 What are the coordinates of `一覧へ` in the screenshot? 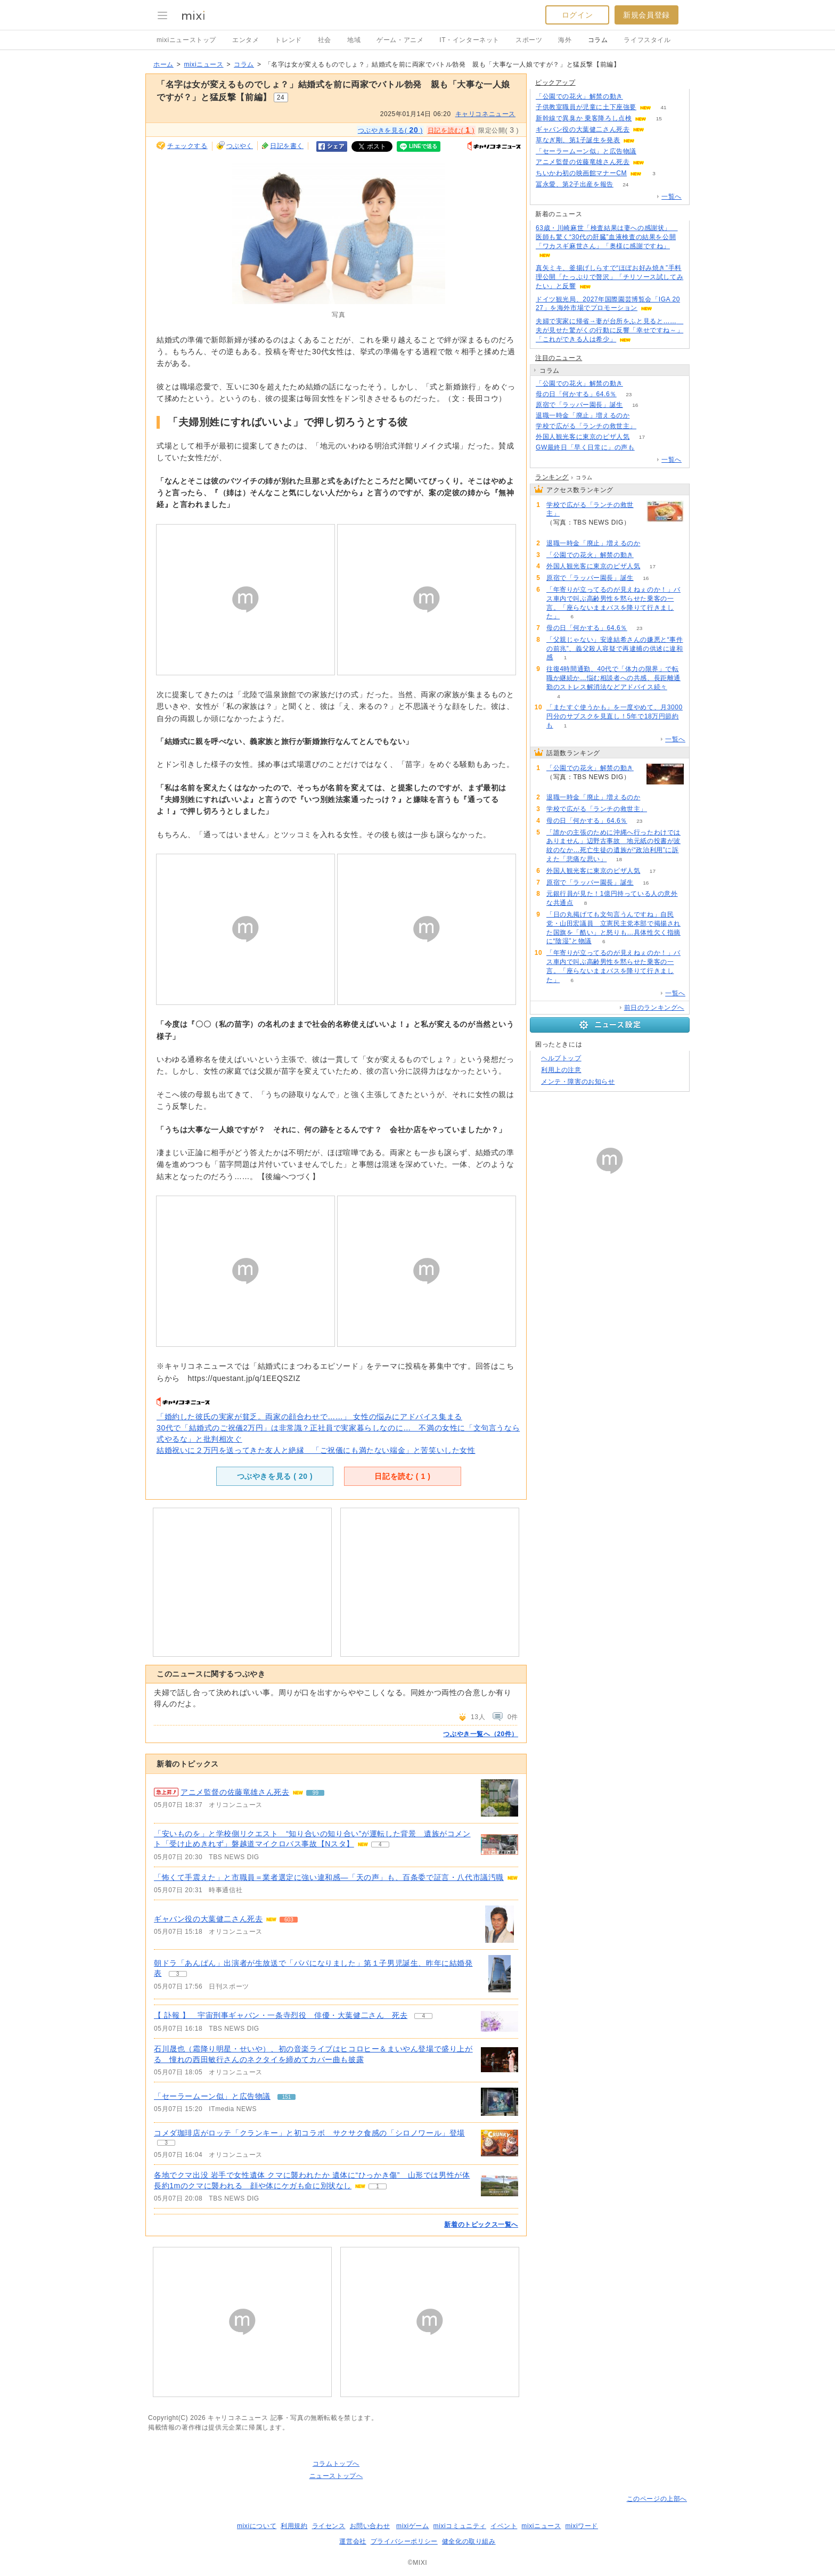 It's located at (671, 196).